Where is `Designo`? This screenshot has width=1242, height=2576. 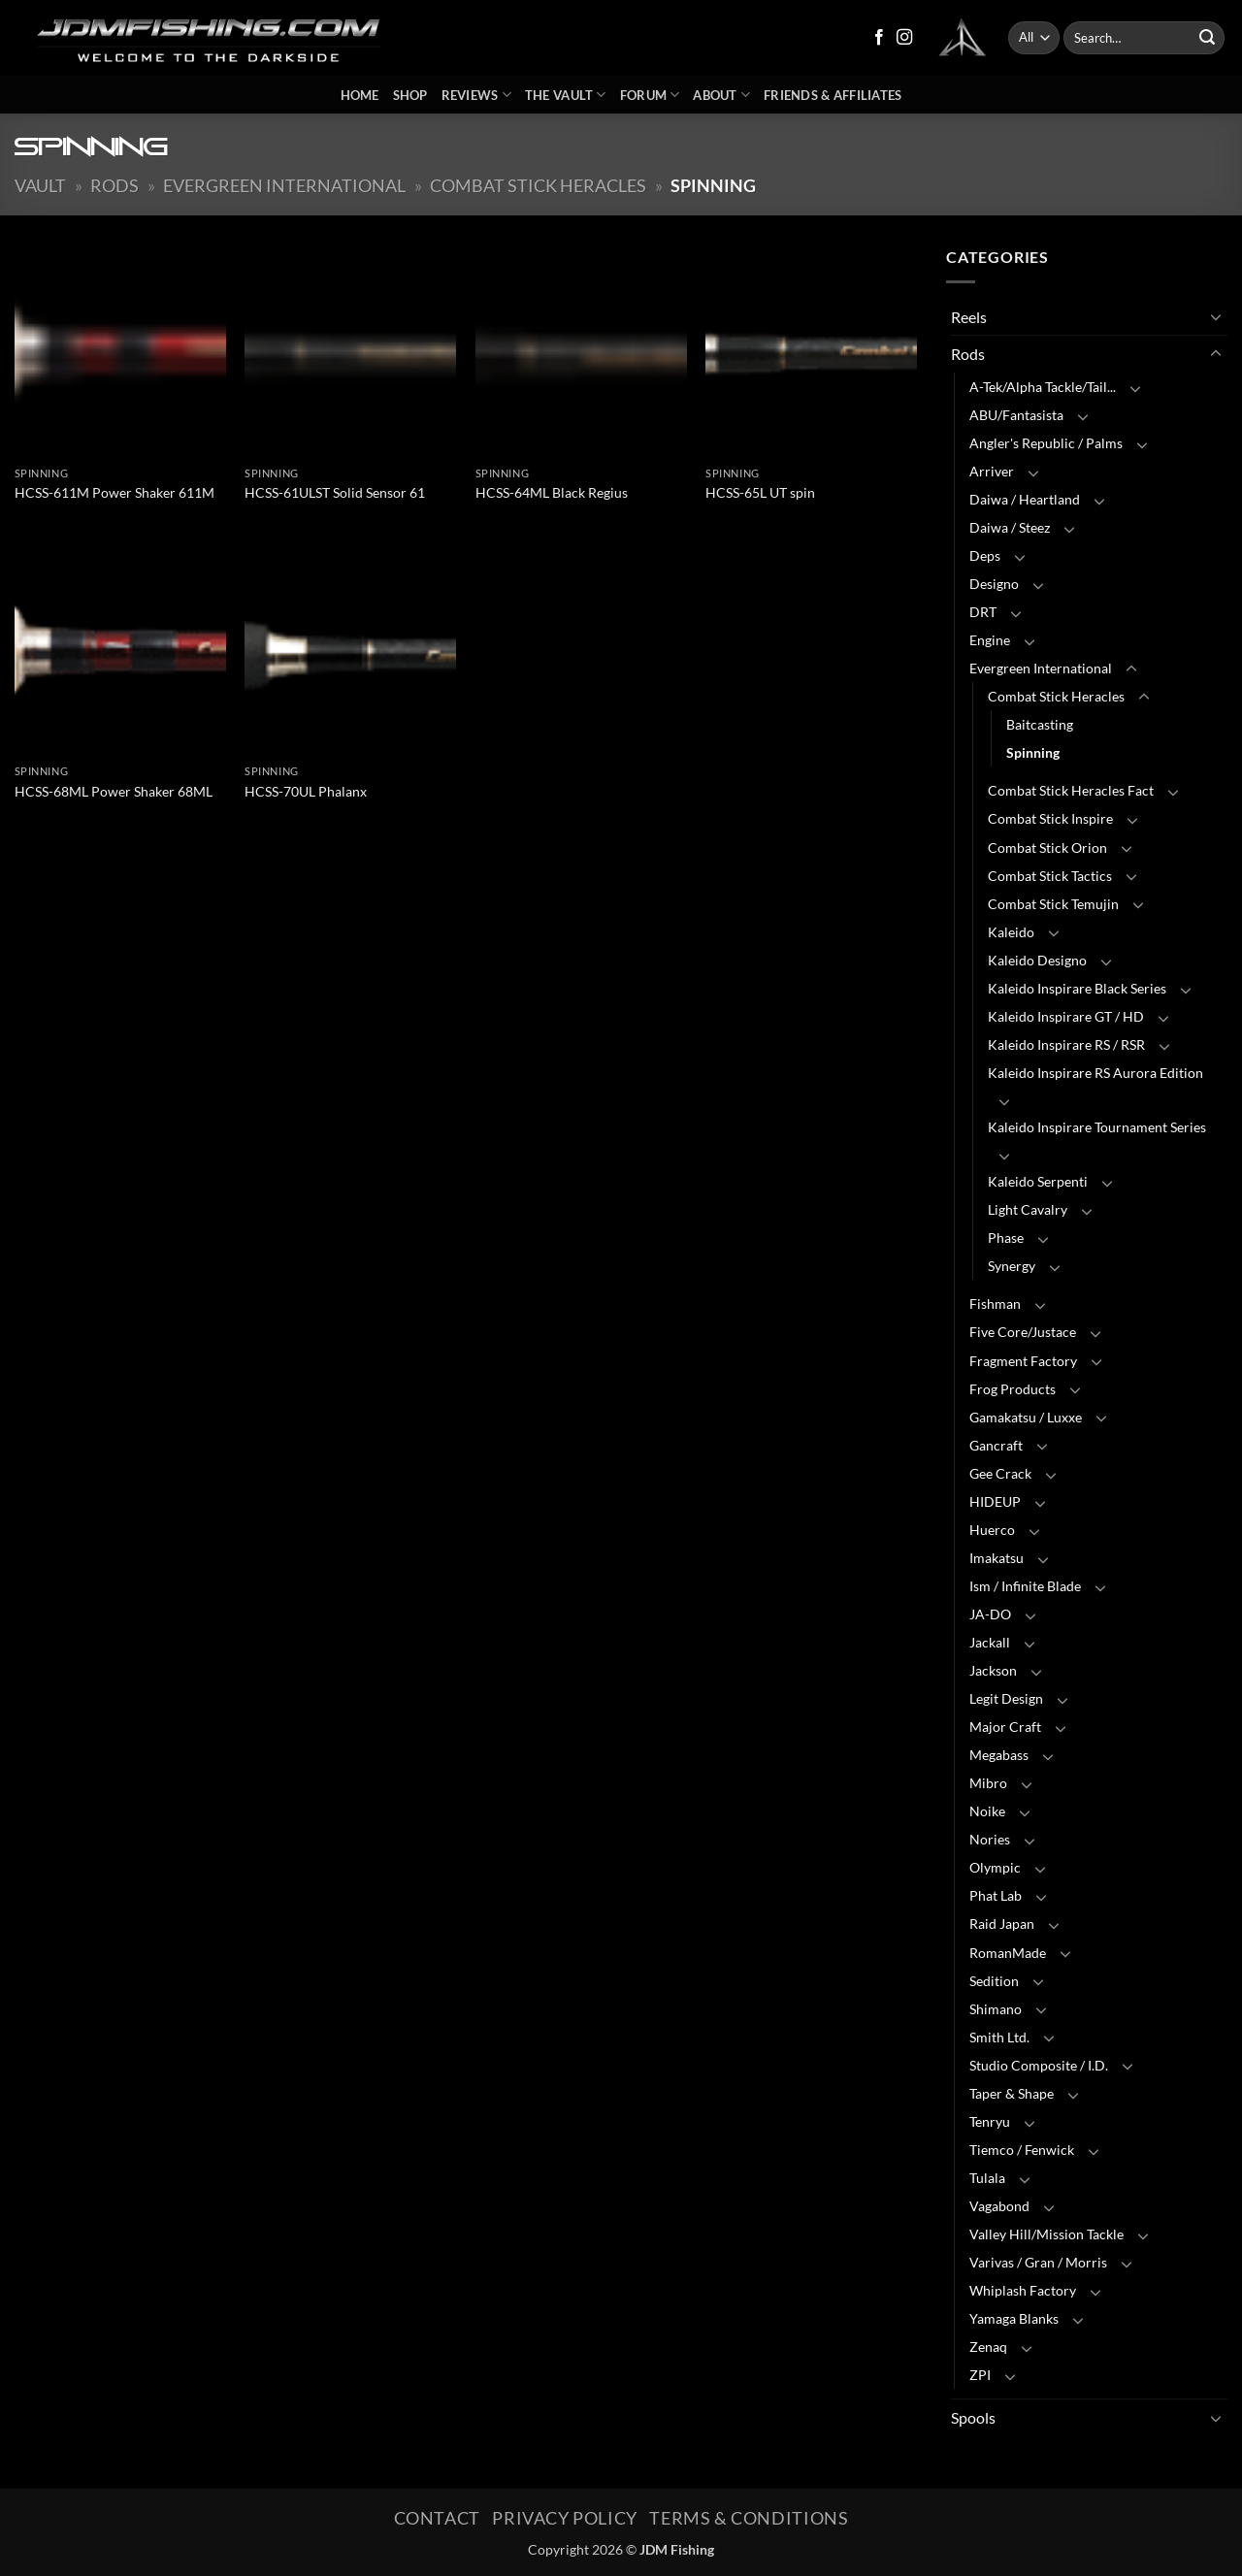 Designo is located at coordinates (994, 583).